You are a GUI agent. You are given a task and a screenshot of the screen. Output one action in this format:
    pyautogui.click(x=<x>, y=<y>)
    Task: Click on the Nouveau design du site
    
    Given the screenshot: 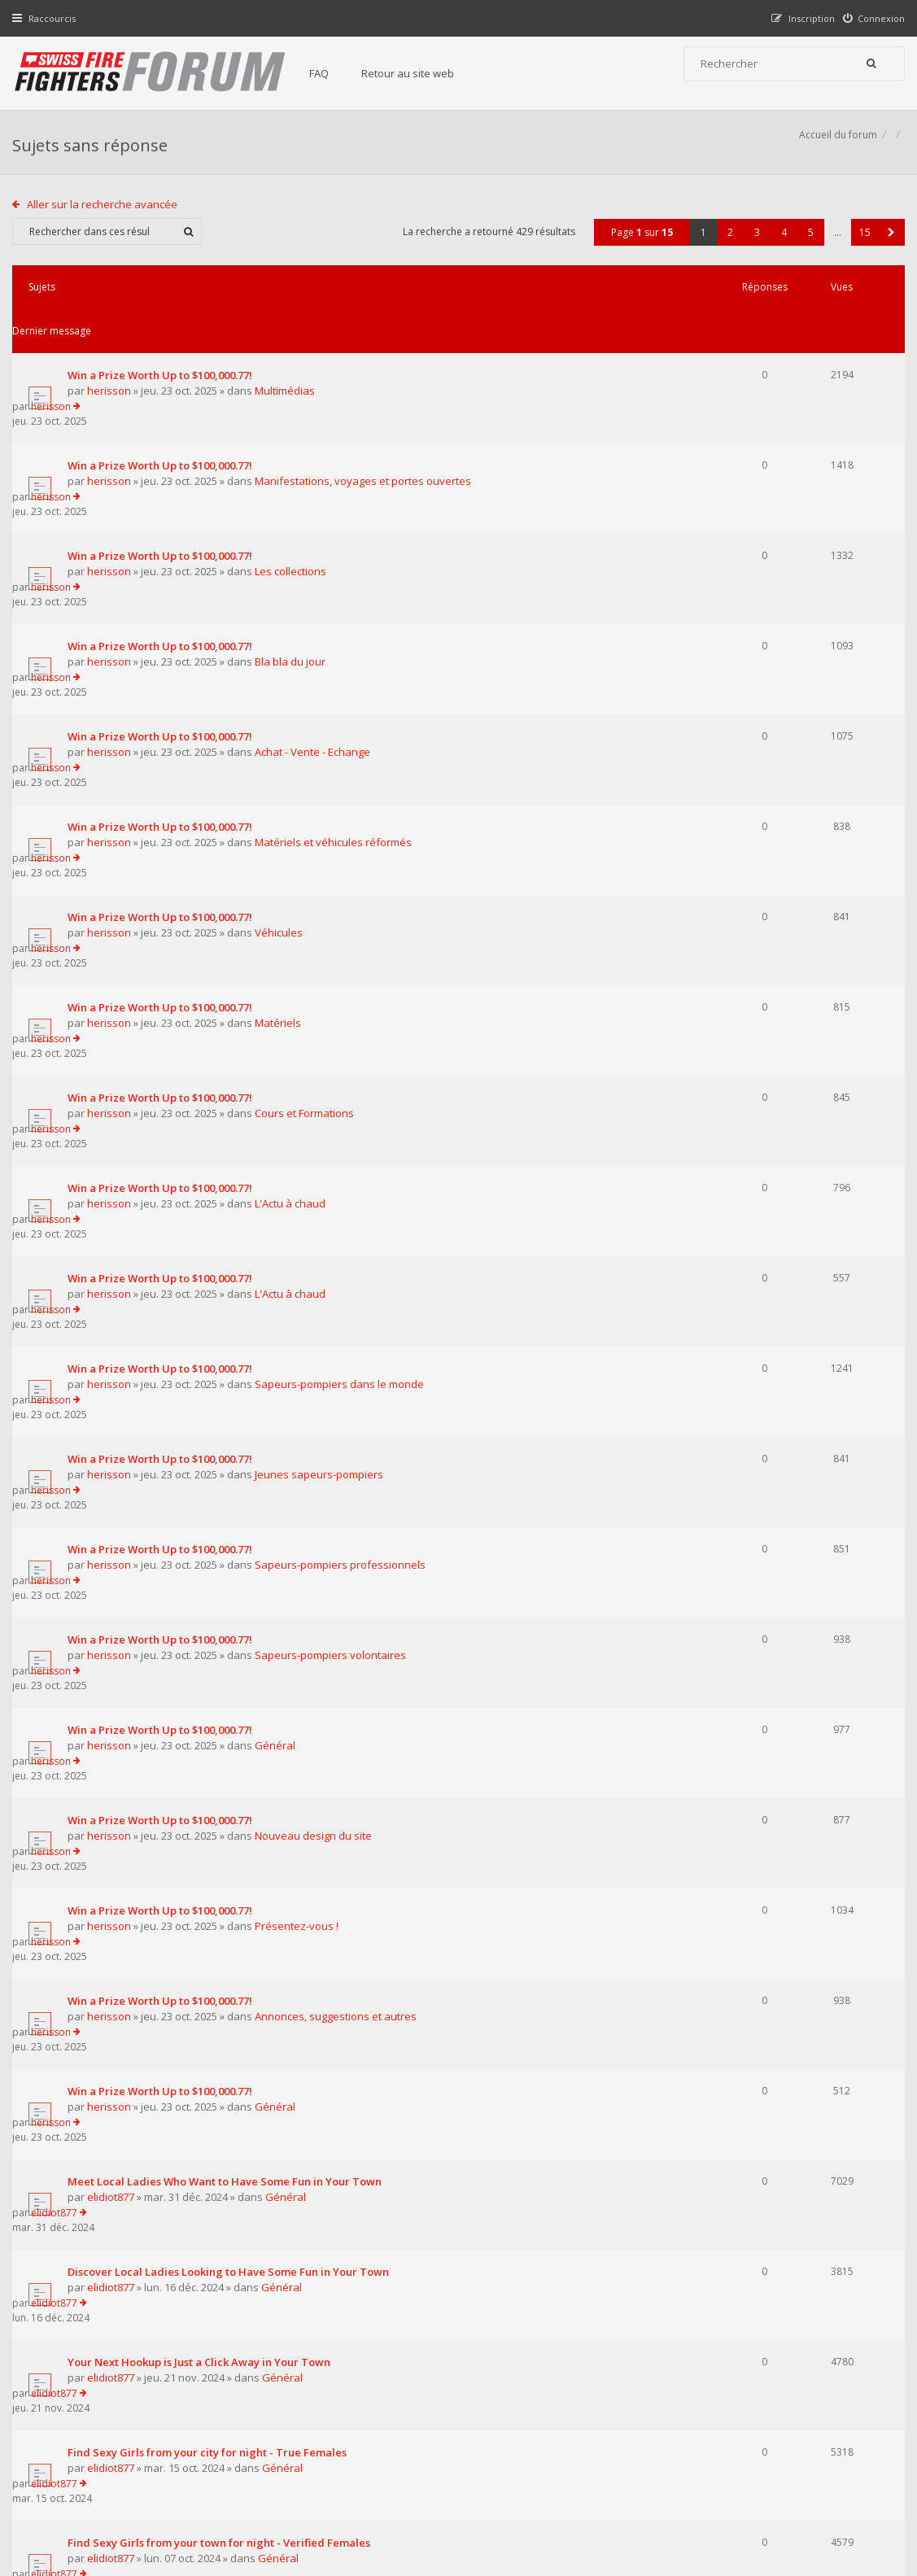 What is the action you would take?
    pyautogui.click(x=317, y=1341)
    